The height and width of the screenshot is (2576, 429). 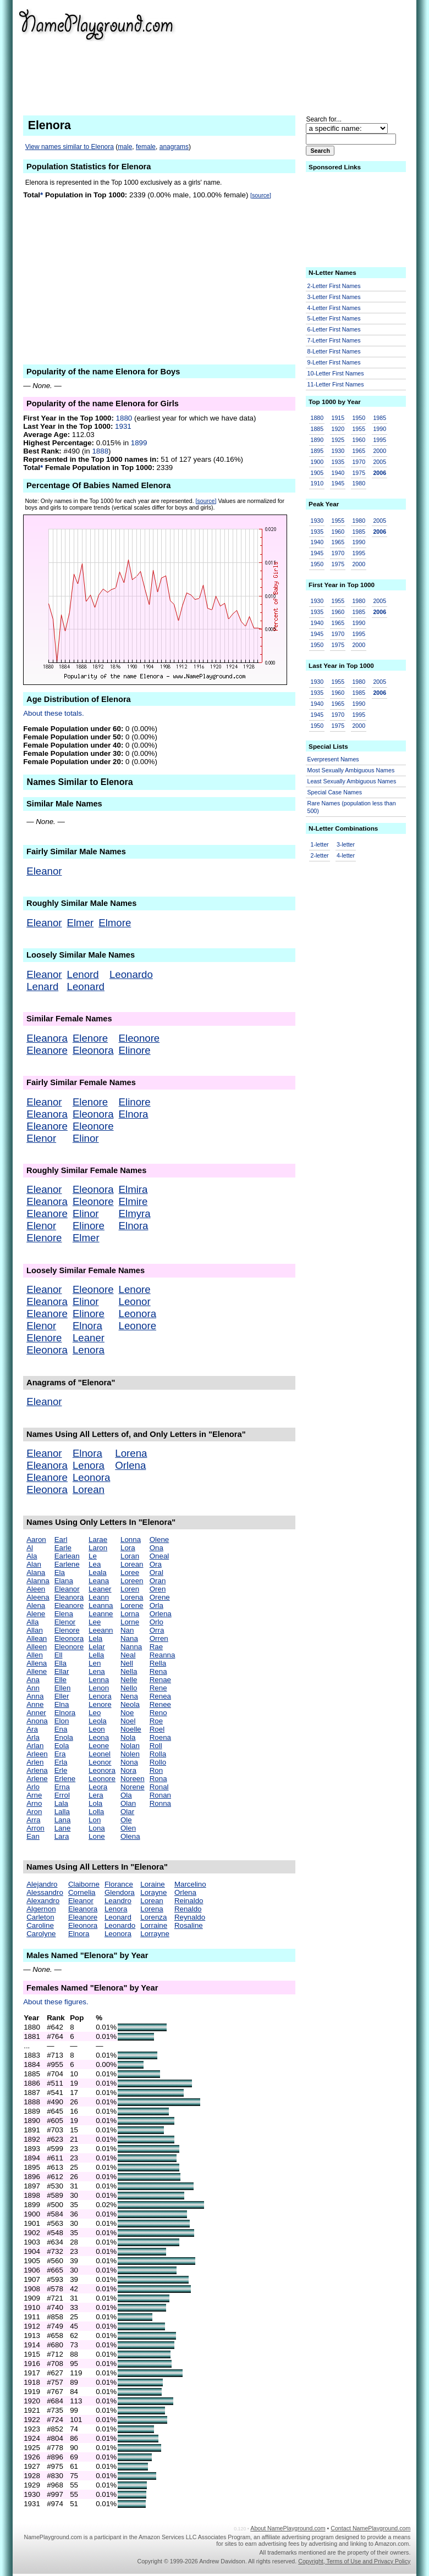 What do you see at coordinates (37, 1770) in the screenshot?
I see `Arlena` at bounding box center [37, 1770].